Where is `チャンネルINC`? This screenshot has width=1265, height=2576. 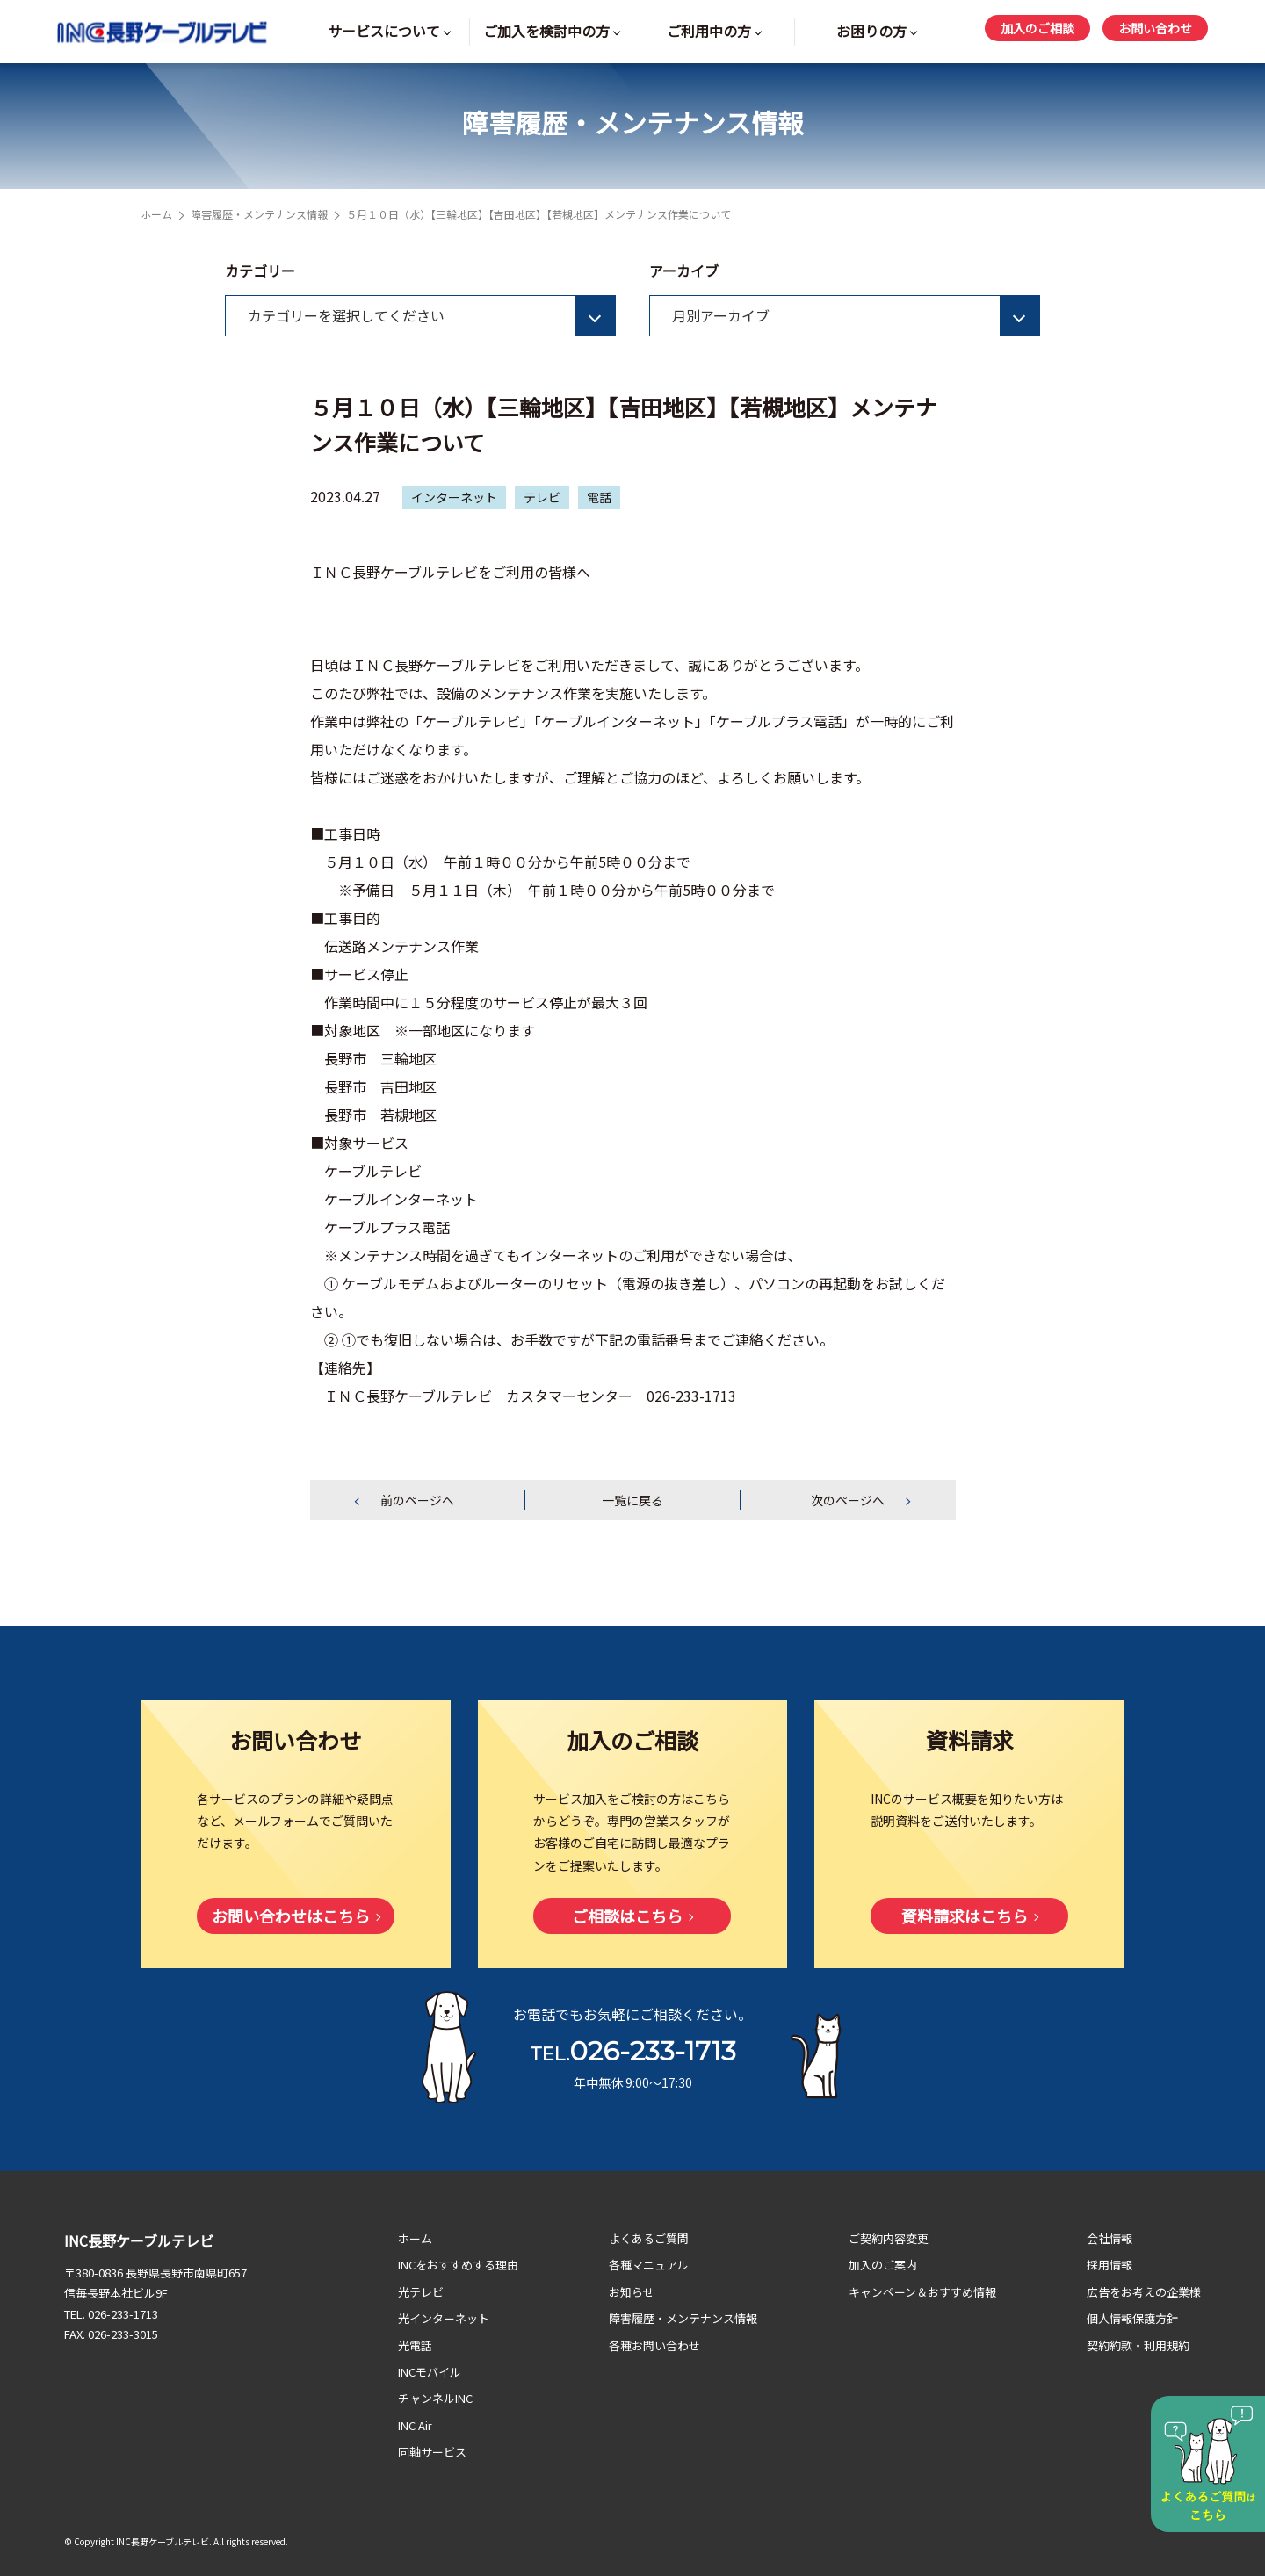
チャンネルINC is located at coordinates (435, 2398).